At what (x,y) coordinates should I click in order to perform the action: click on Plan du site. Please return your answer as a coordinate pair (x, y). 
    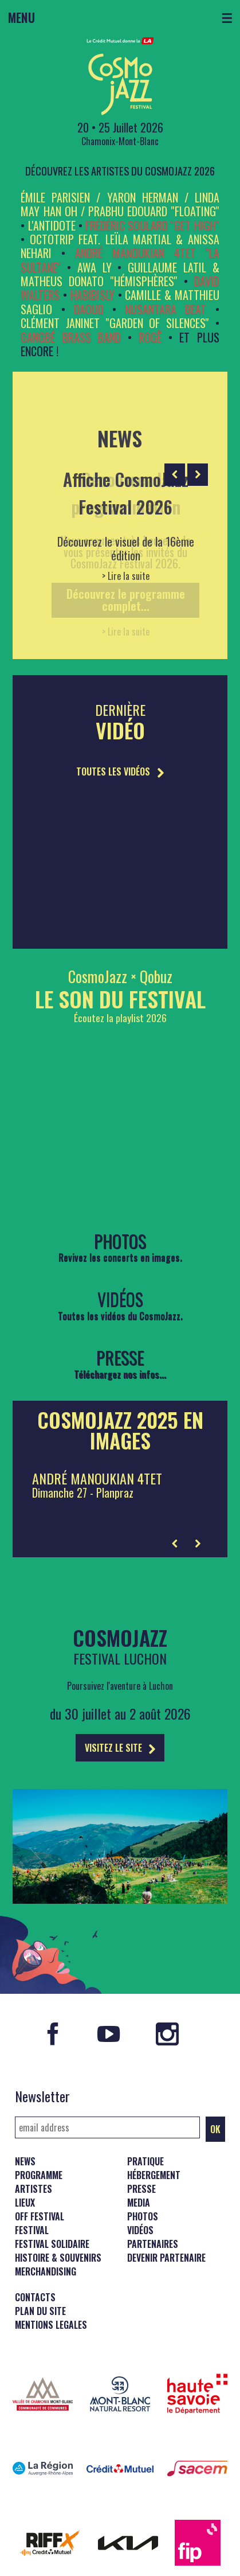
    Looking at the image, I should click on (40, 2311).